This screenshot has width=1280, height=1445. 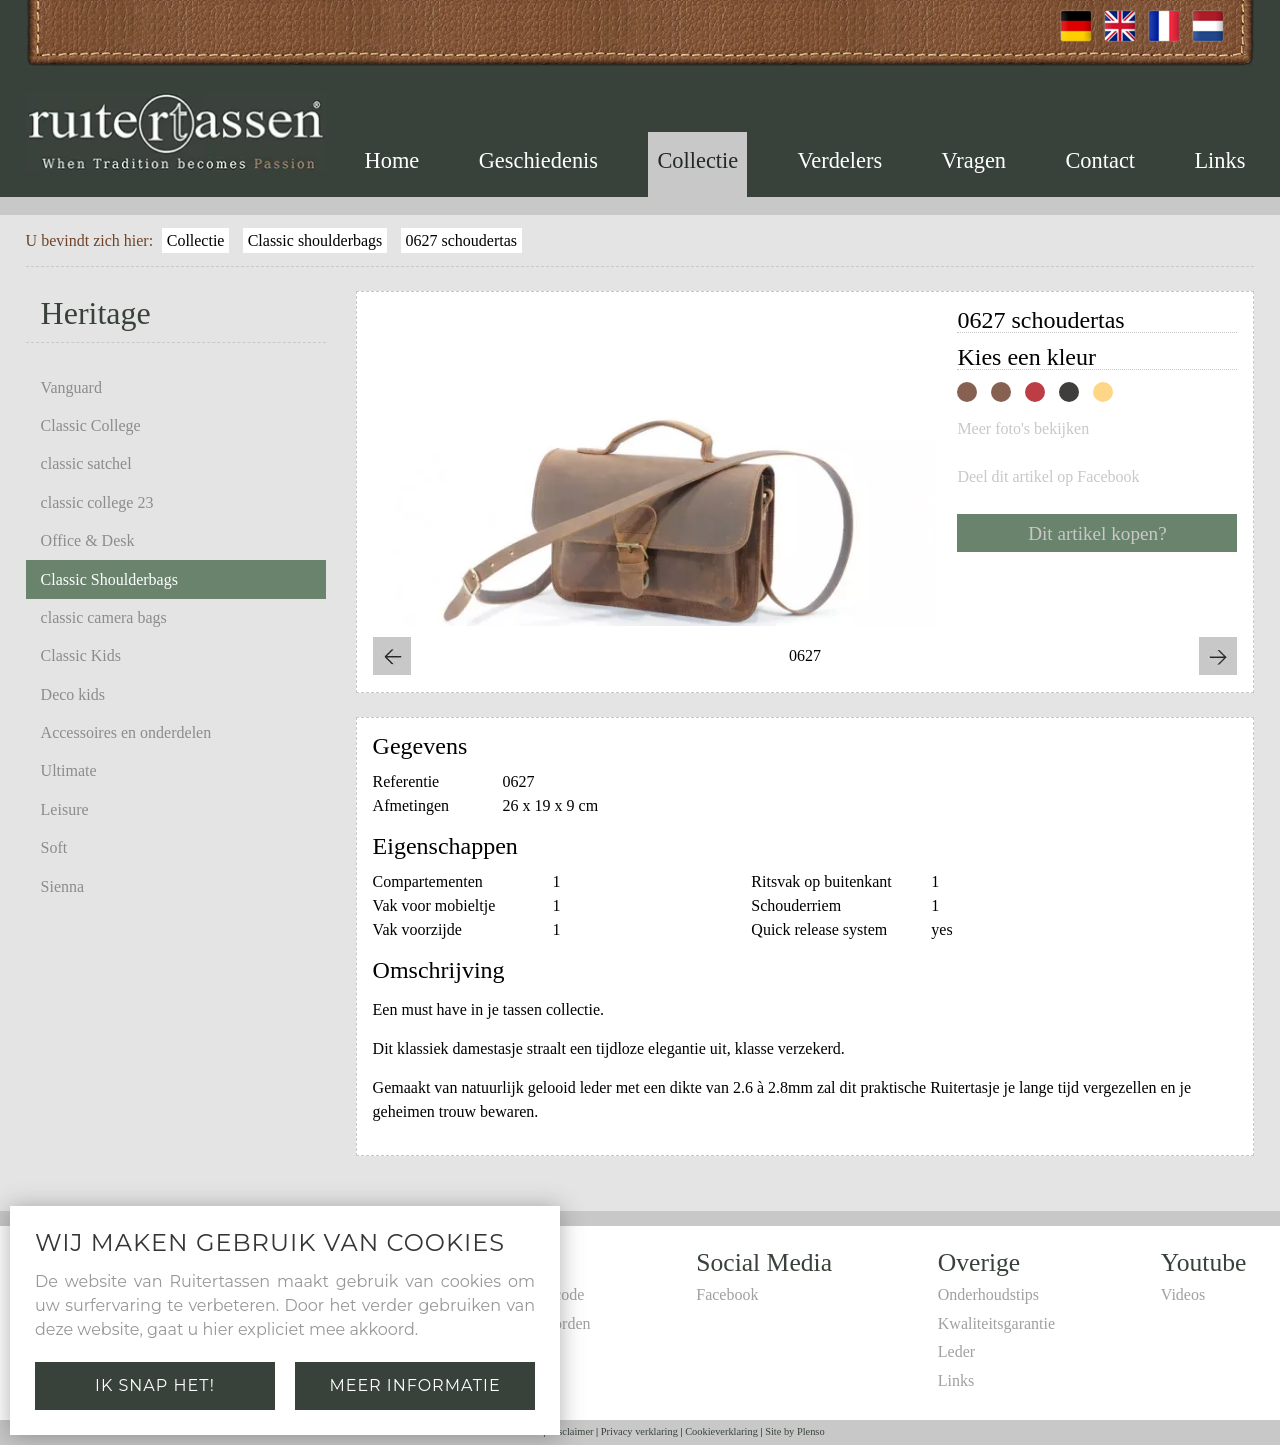 What do you see at coordinates (727, 1294) in the screenshot?
I see `Facebook` at bounding box center [727, 1294].